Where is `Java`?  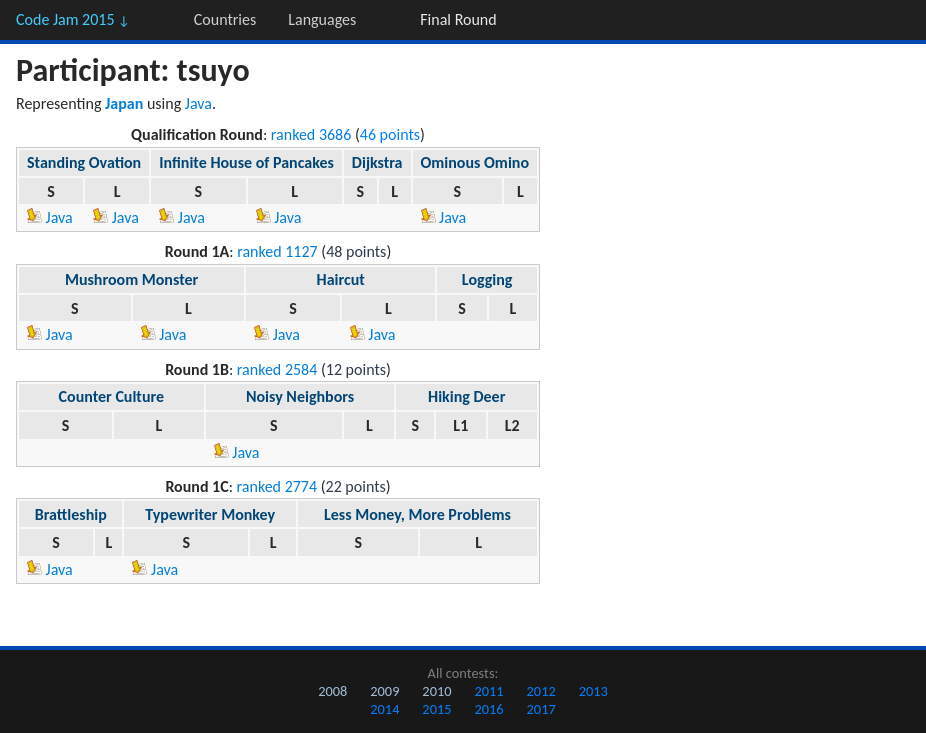 Java is located at coordinates (198, 103).